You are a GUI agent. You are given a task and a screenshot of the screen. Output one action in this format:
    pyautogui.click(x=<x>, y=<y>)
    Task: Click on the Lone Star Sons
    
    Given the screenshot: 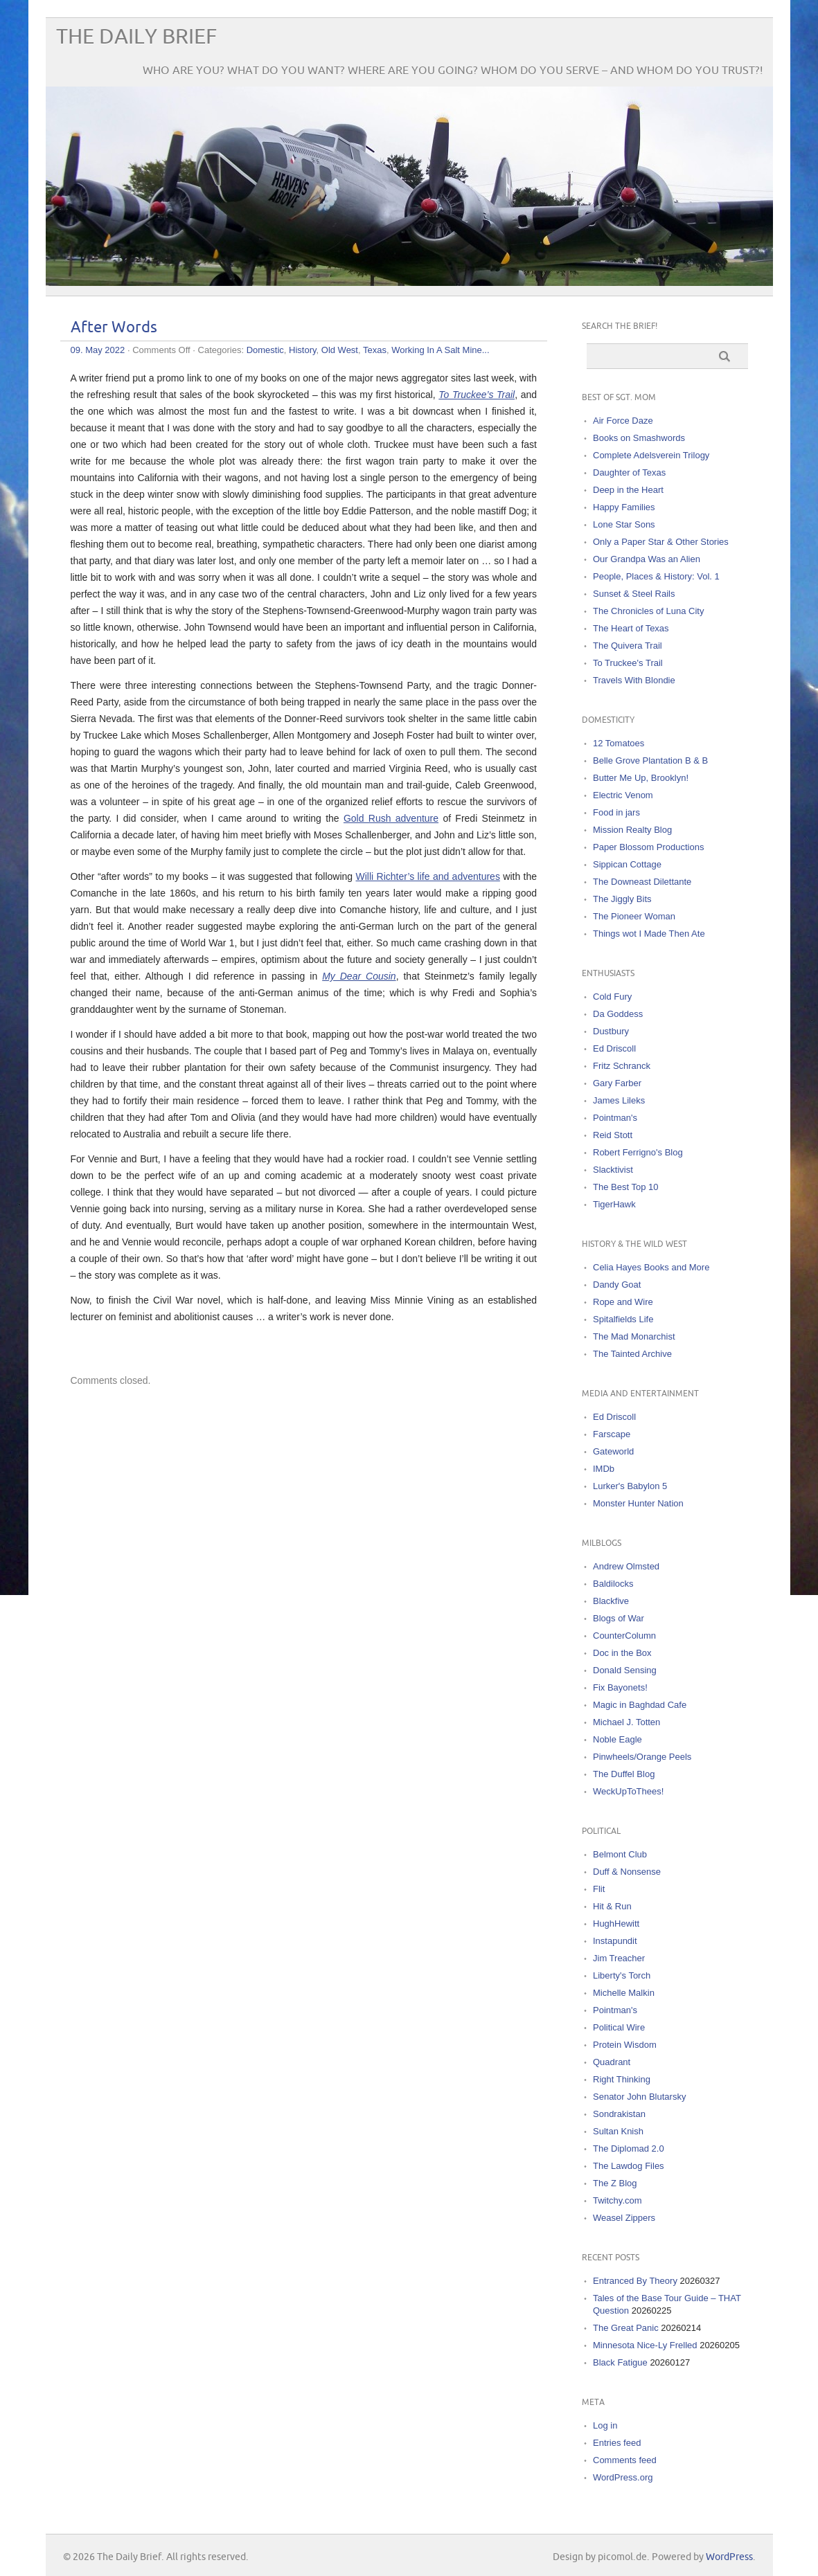 What is the action you would take?
    pyautogui.click(x=624, y=524)
    